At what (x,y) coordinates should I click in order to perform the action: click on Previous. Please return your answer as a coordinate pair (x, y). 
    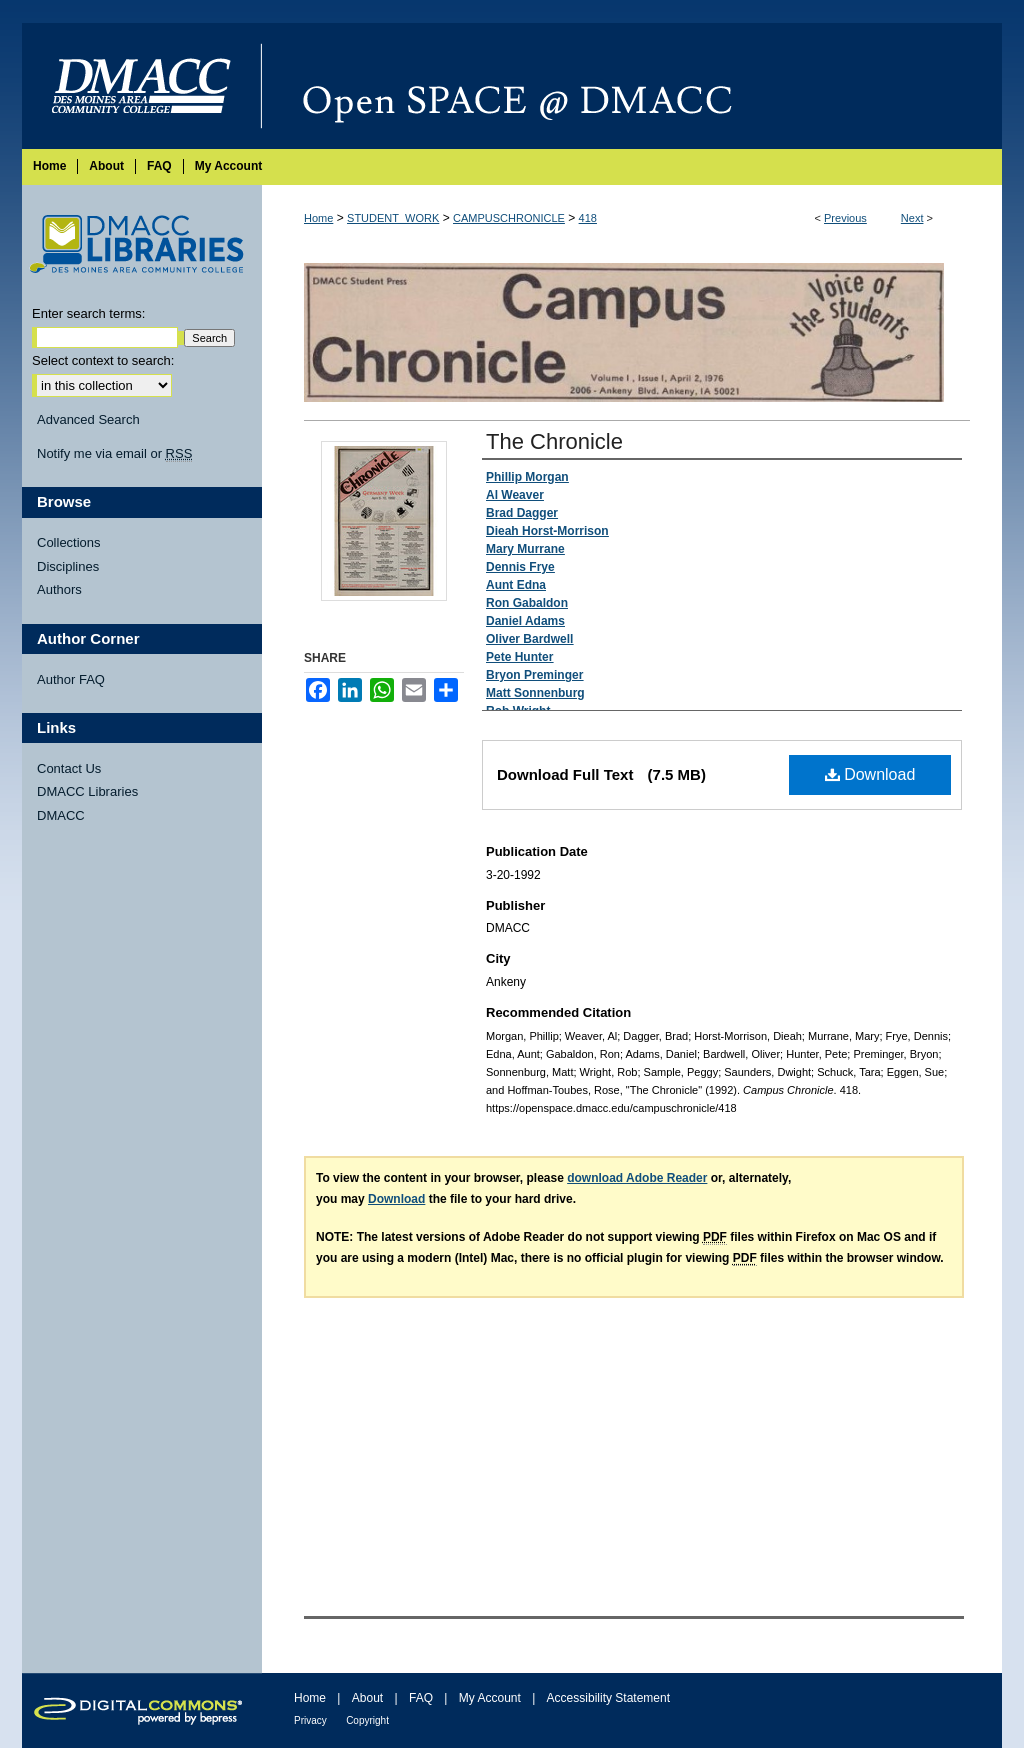
    Looking at the image, I should click on (845, 218).